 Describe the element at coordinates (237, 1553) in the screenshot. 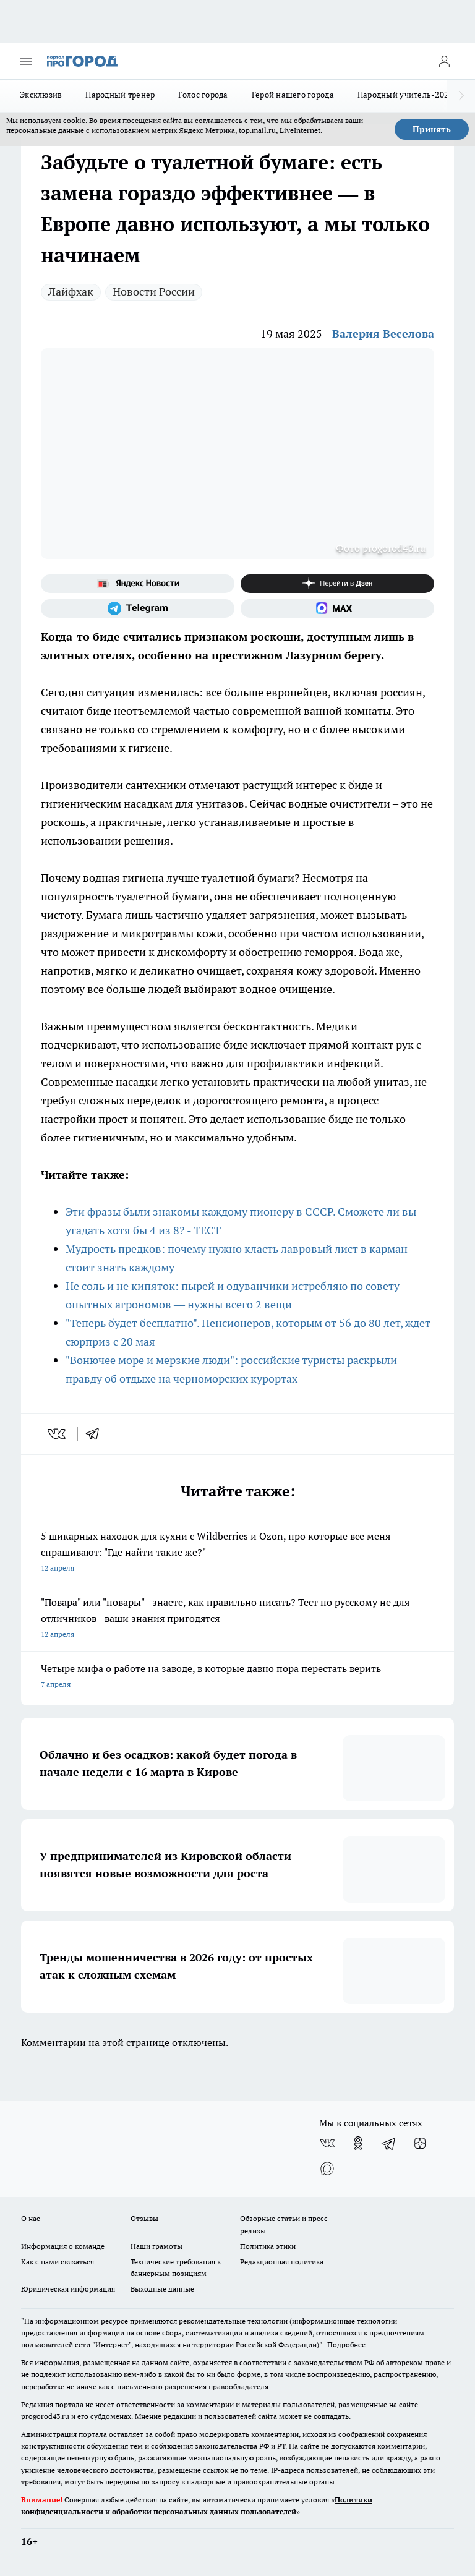

I see `5 шикарных находок для кухни с Wildberries и Ozon, про которые все меня спрашивают: "Где найти такие же?"` at that location.